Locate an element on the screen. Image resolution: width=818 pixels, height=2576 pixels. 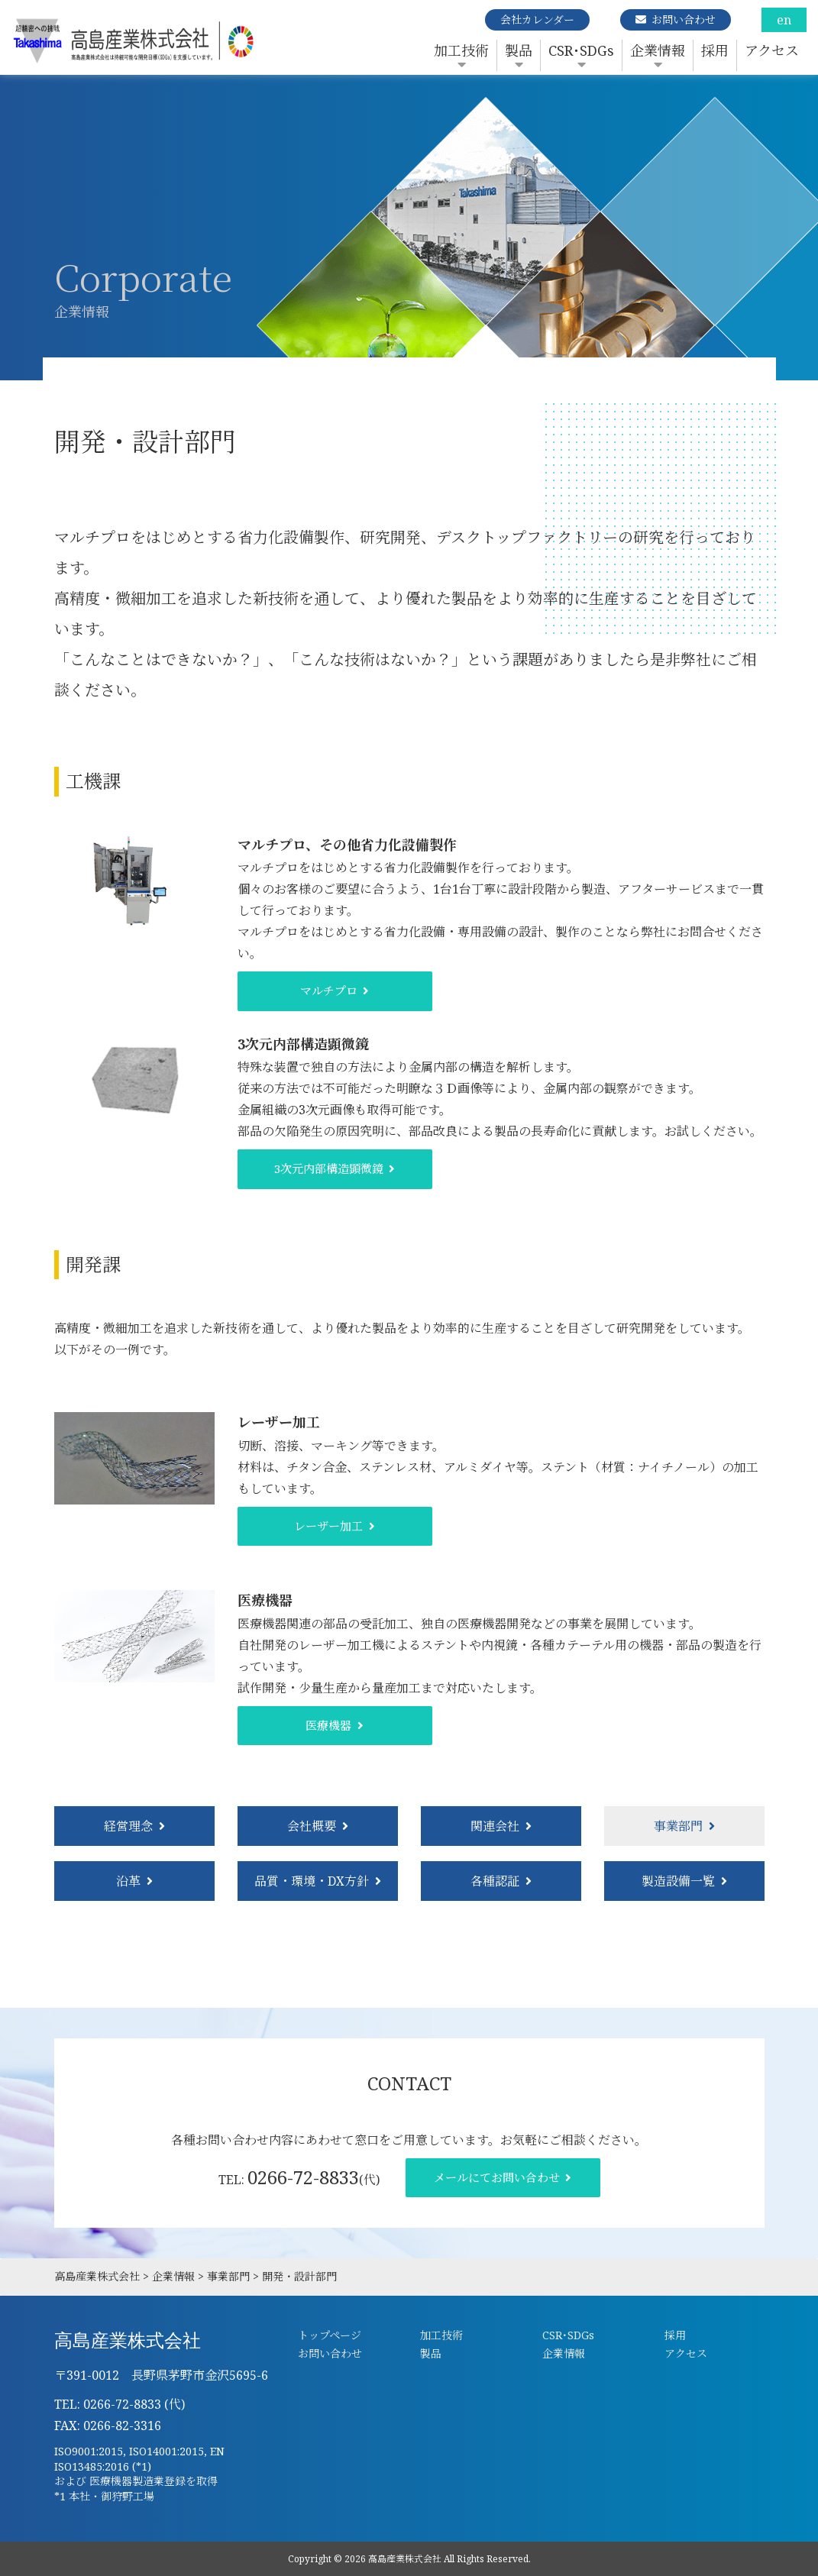
トップページ is located at coordinates (329, 2335).